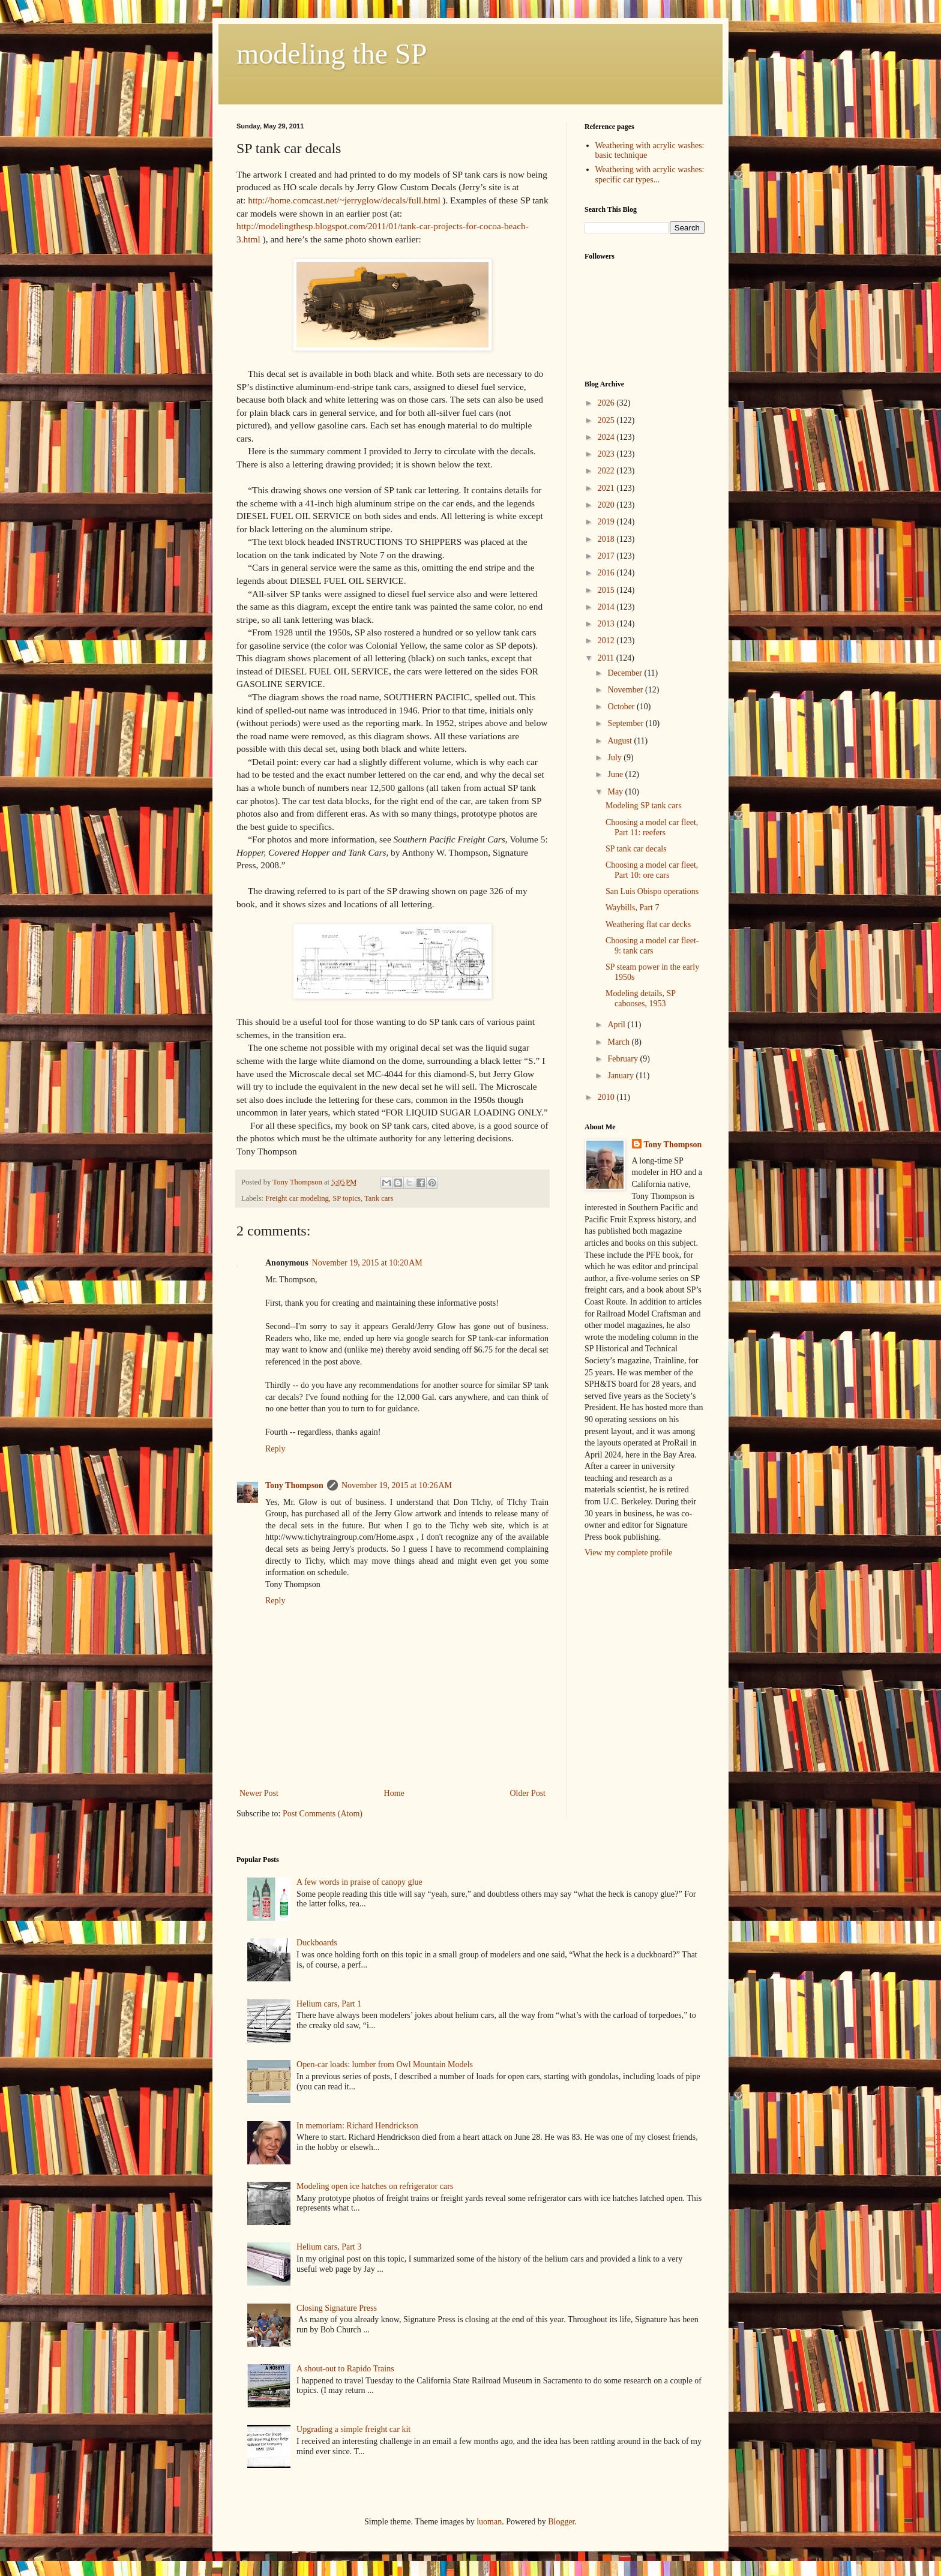 This screenshot has height=2576, width=941. Describe the element at coordinates (607, 640) in the screenshot. I see `2012` at that location.